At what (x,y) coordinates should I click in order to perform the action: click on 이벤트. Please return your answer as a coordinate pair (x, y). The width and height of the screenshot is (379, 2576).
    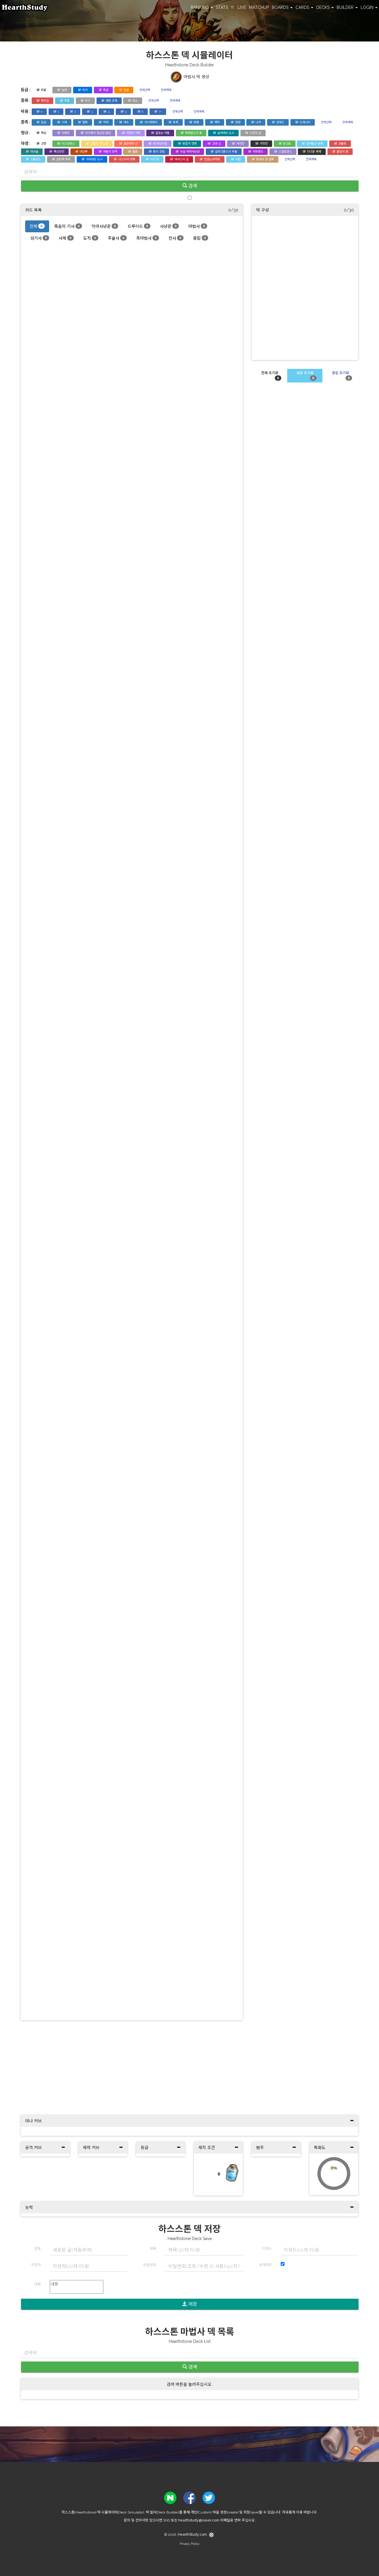
    Looking at the image, I should click on (63, 133).